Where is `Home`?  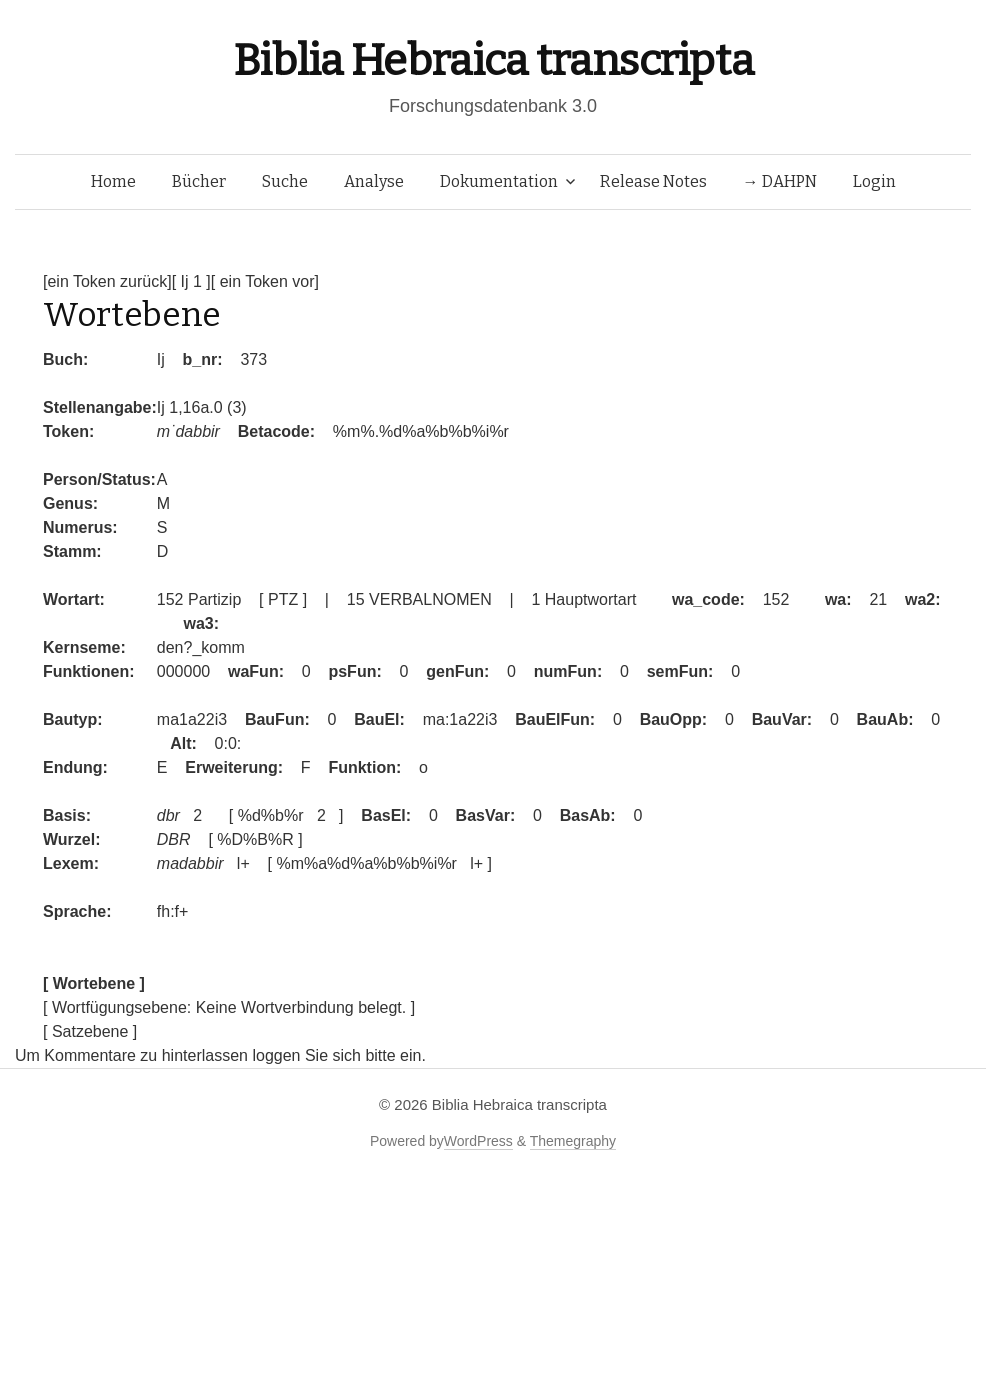
Home is located at coordinates (113, 181).